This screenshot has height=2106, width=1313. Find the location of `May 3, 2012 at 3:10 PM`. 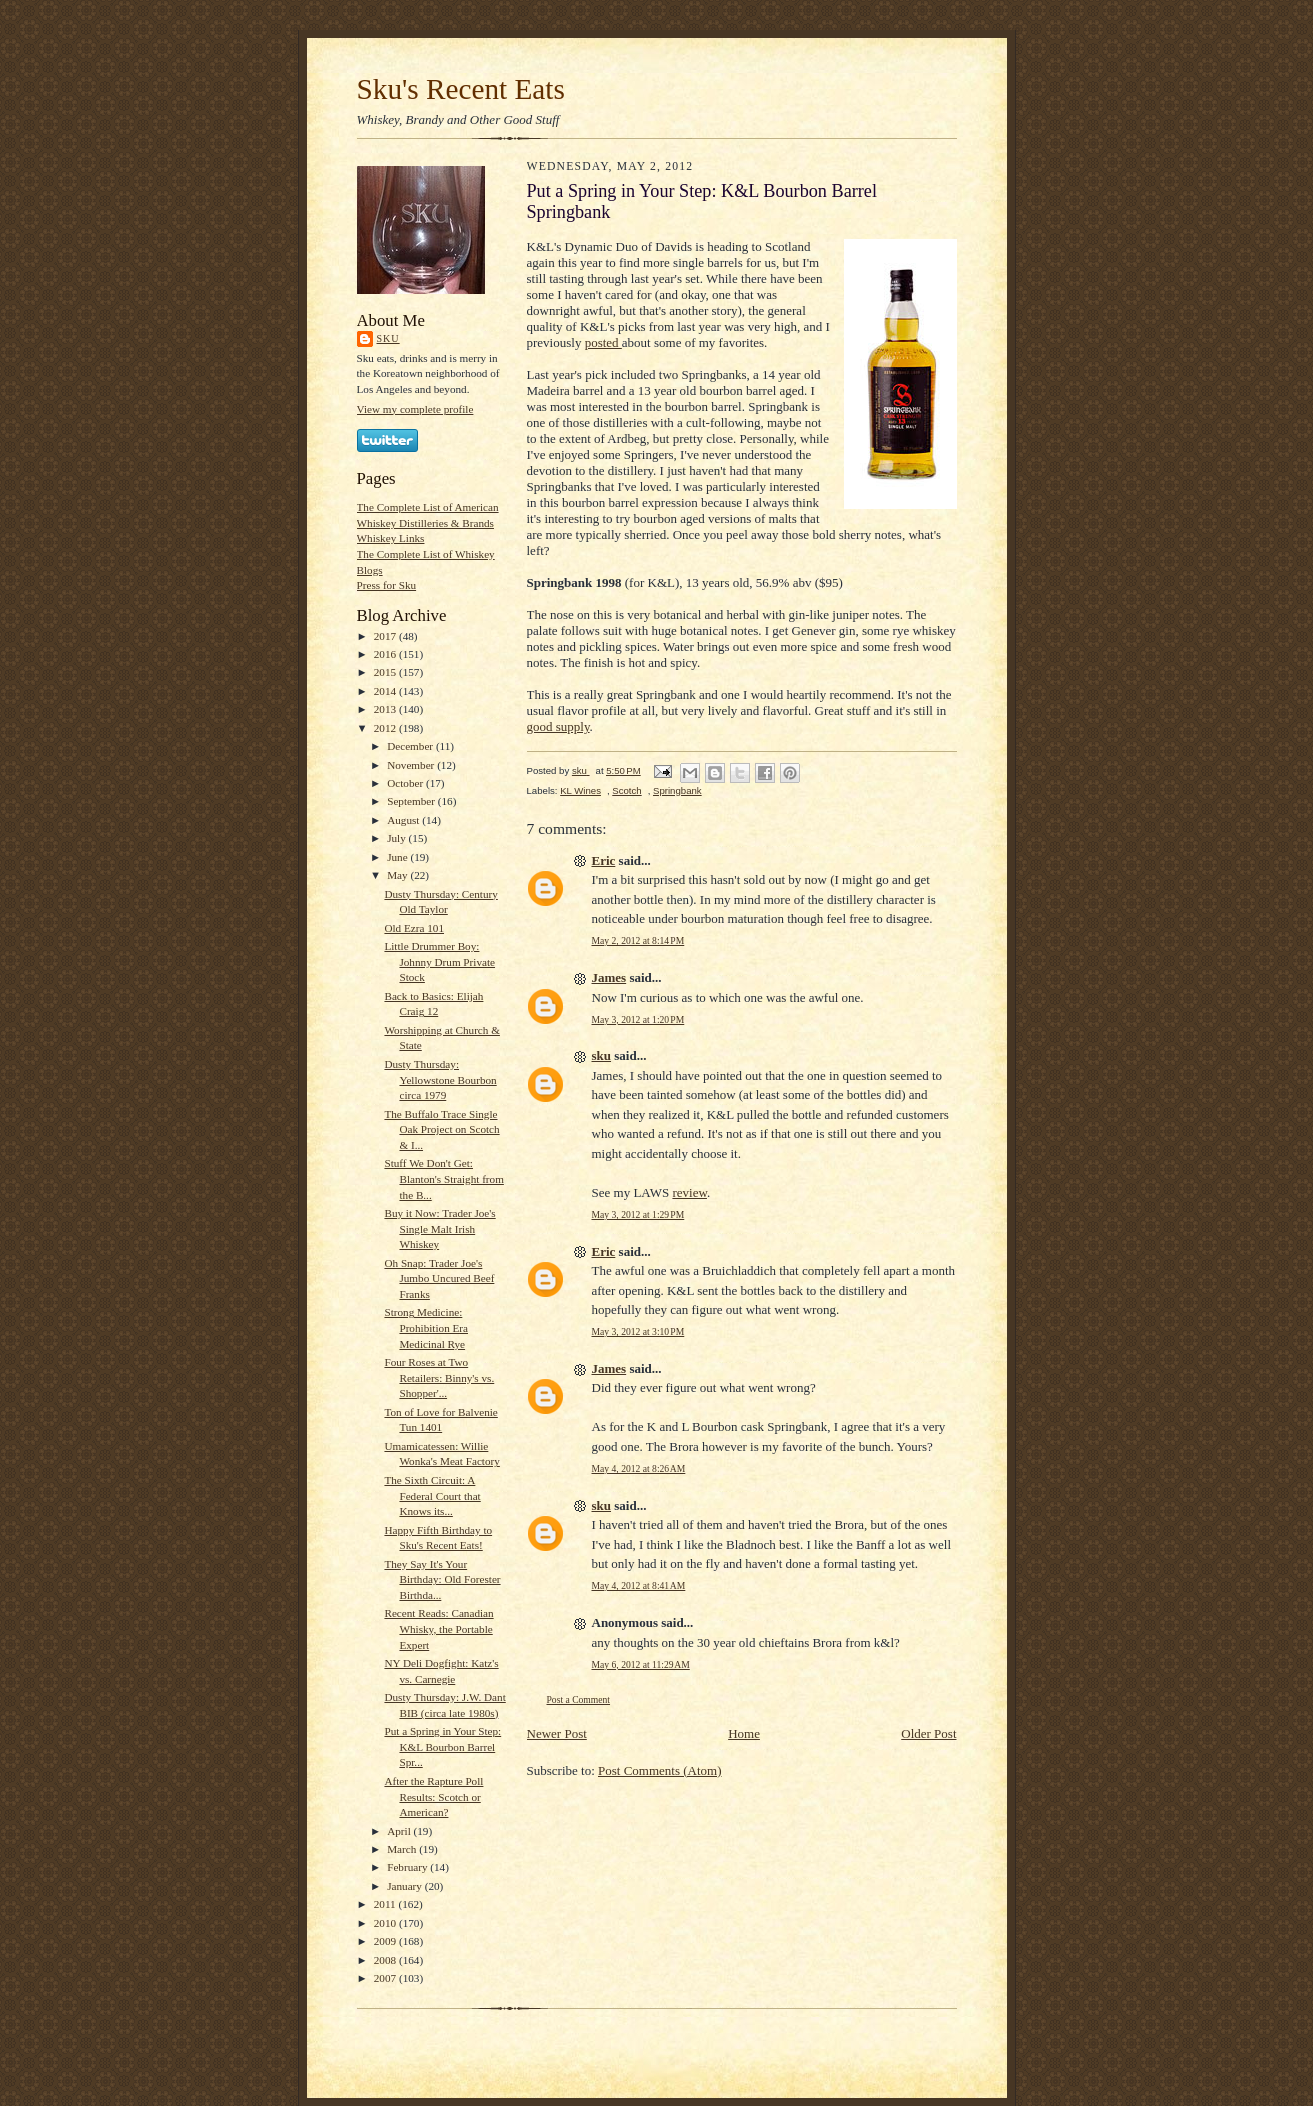

May 3, 2012 at 3:10 PM is located at coordinates (638, 1331).